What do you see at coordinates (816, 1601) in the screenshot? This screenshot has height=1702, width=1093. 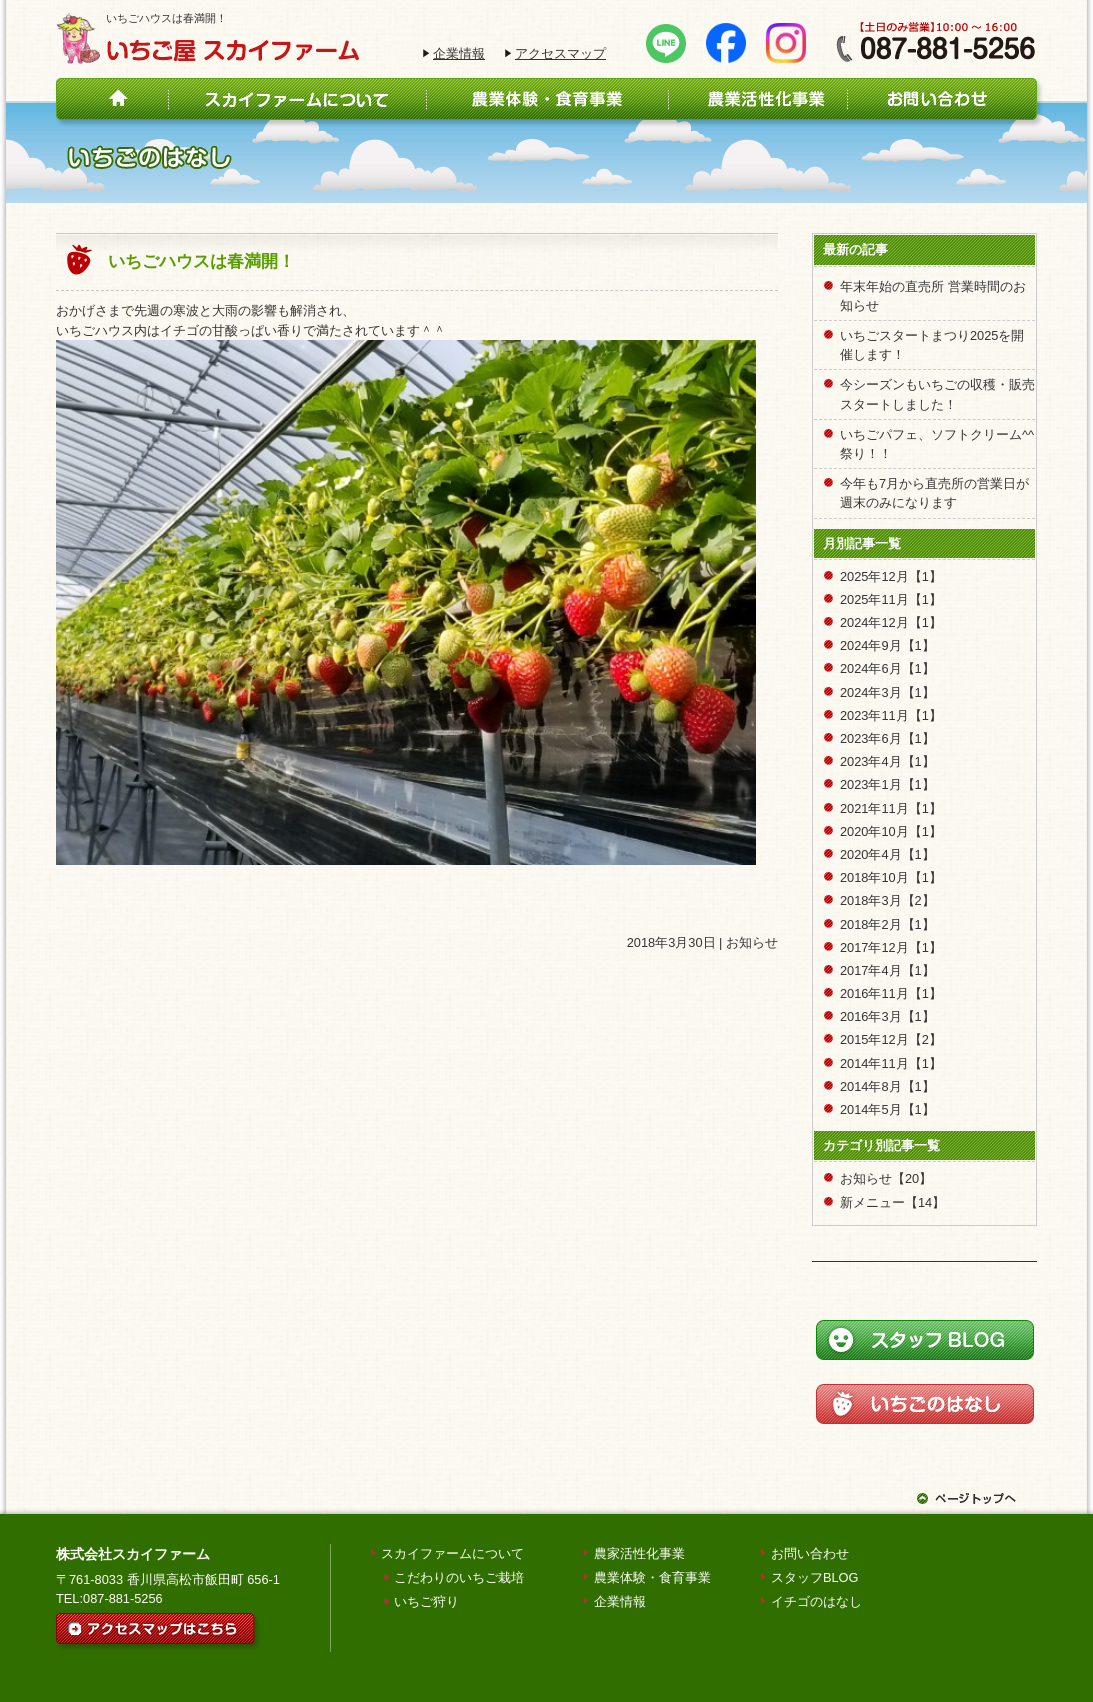 I see `イチゴのはなし` at bounding box center [816, 1601].